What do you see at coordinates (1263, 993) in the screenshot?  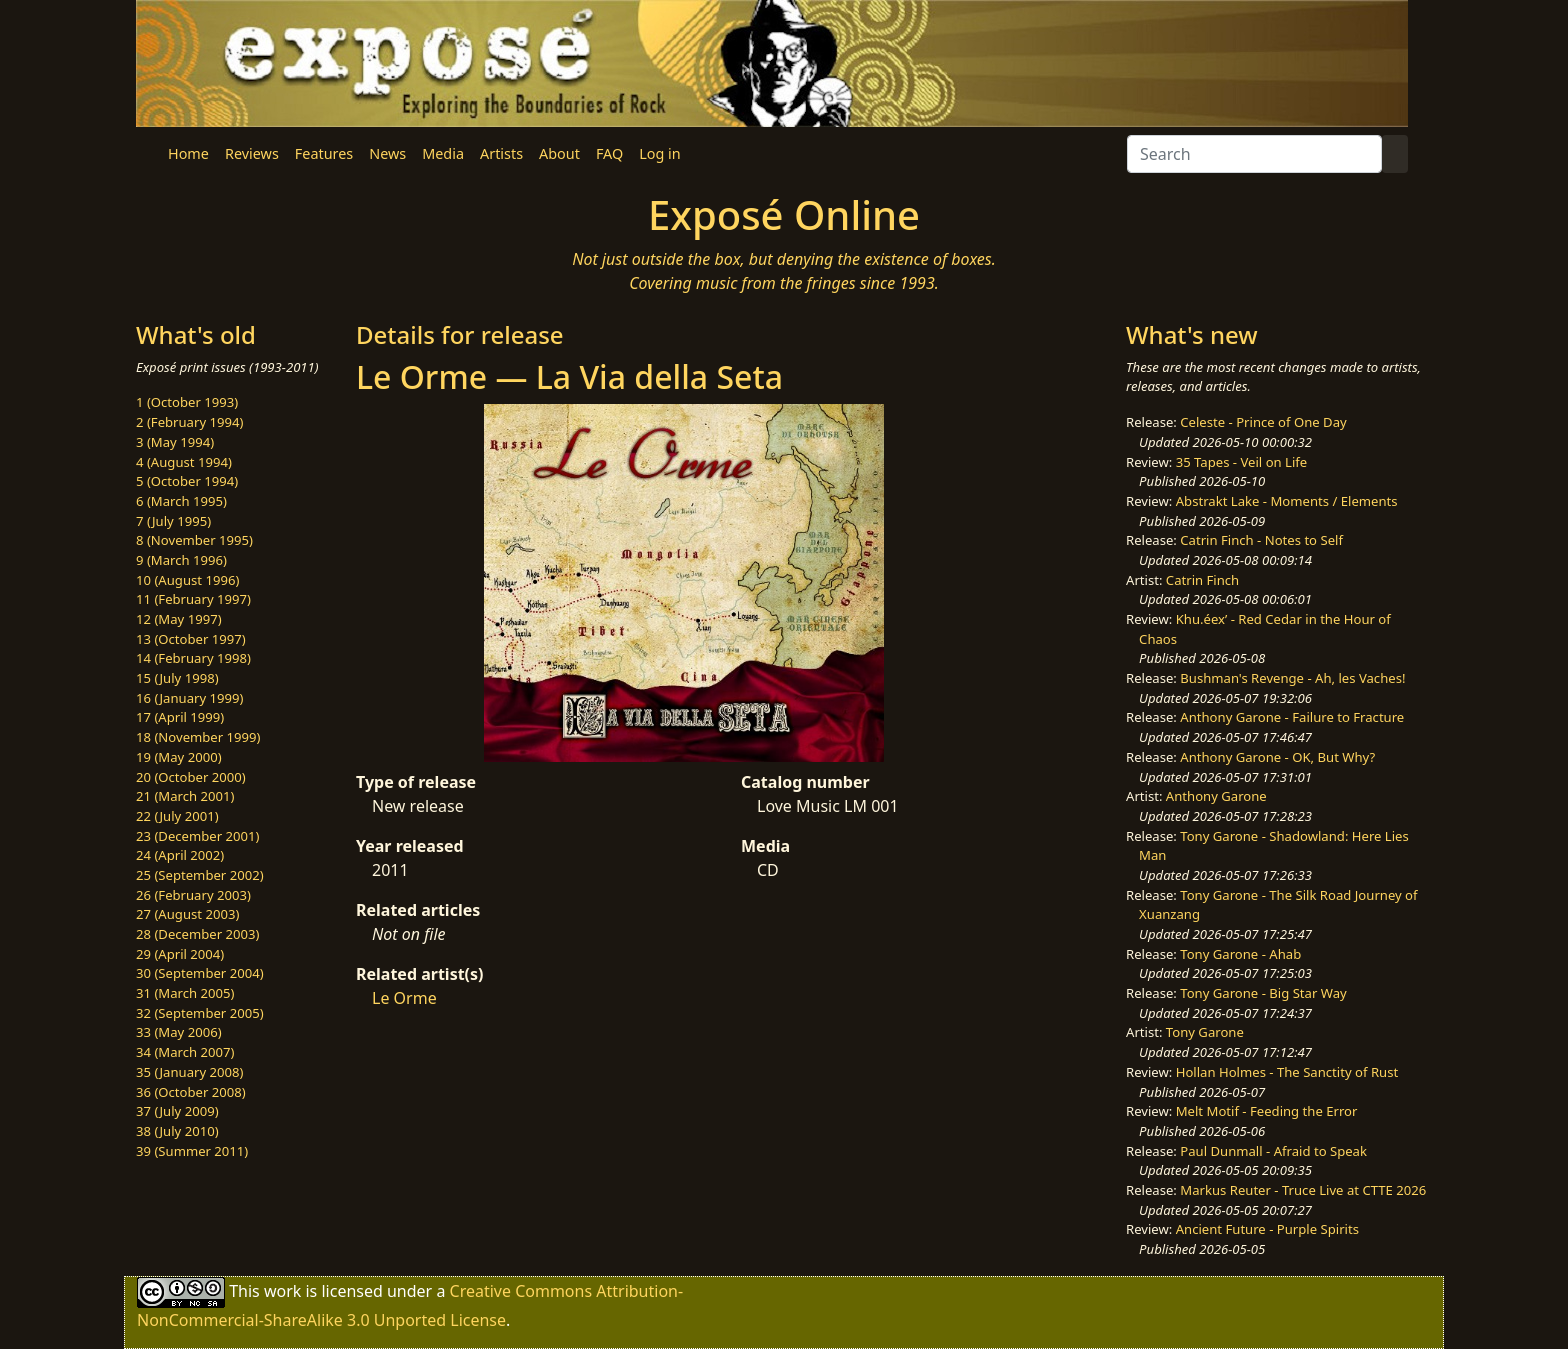 I see `Tony Garone - Big Star Way` at bounding box center [1263, 993].